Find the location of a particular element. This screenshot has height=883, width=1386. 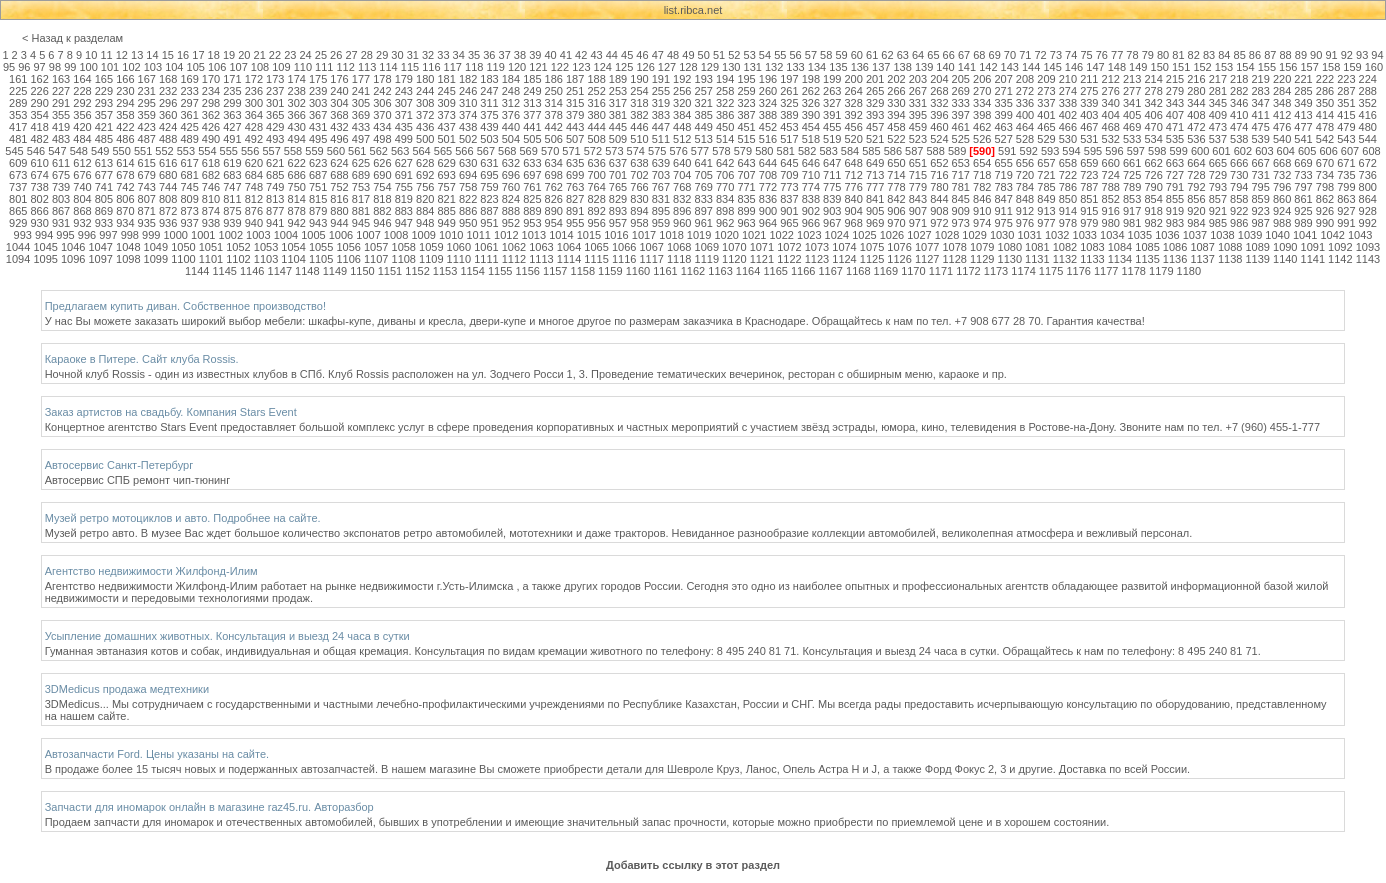

602 is located at coordinates (1243, 151).